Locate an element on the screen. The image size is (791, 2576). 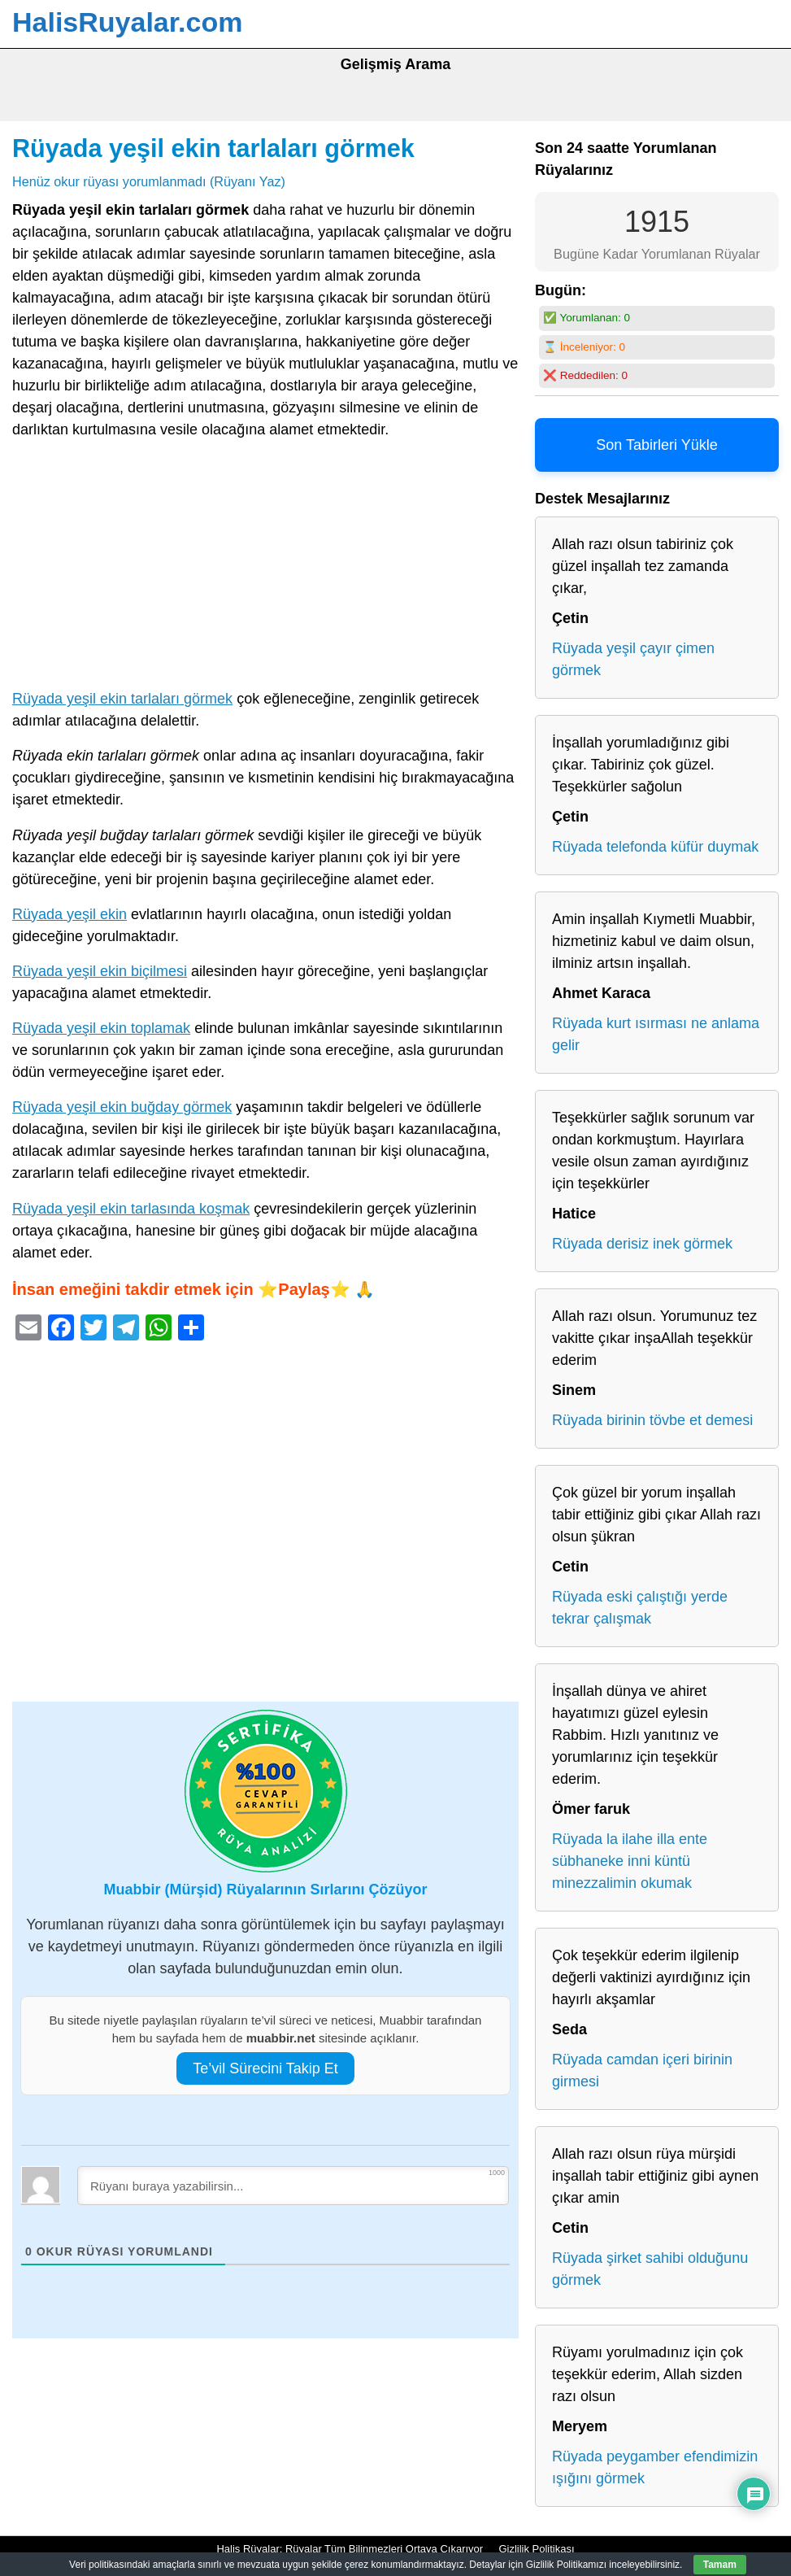
HalisRuyalar.com is located at coordinates (127, 22).